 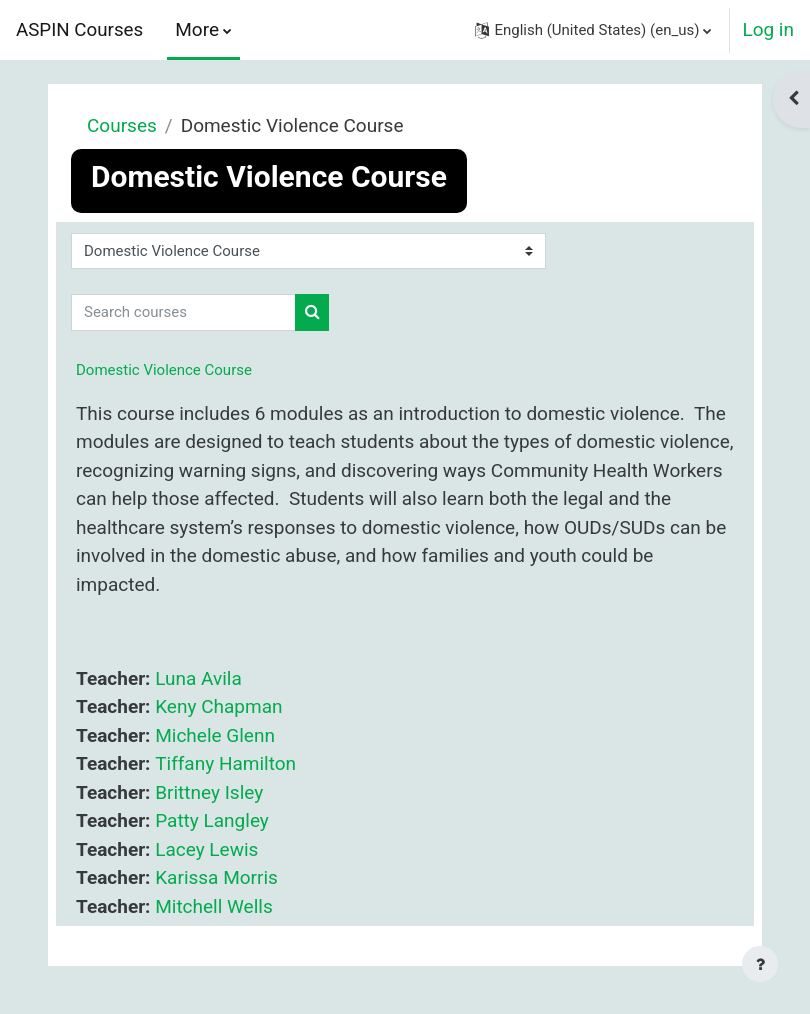 What do you see at coordinates (768, 29) in the screenshot?
I see `Log in` at bounding box center [768, 29].